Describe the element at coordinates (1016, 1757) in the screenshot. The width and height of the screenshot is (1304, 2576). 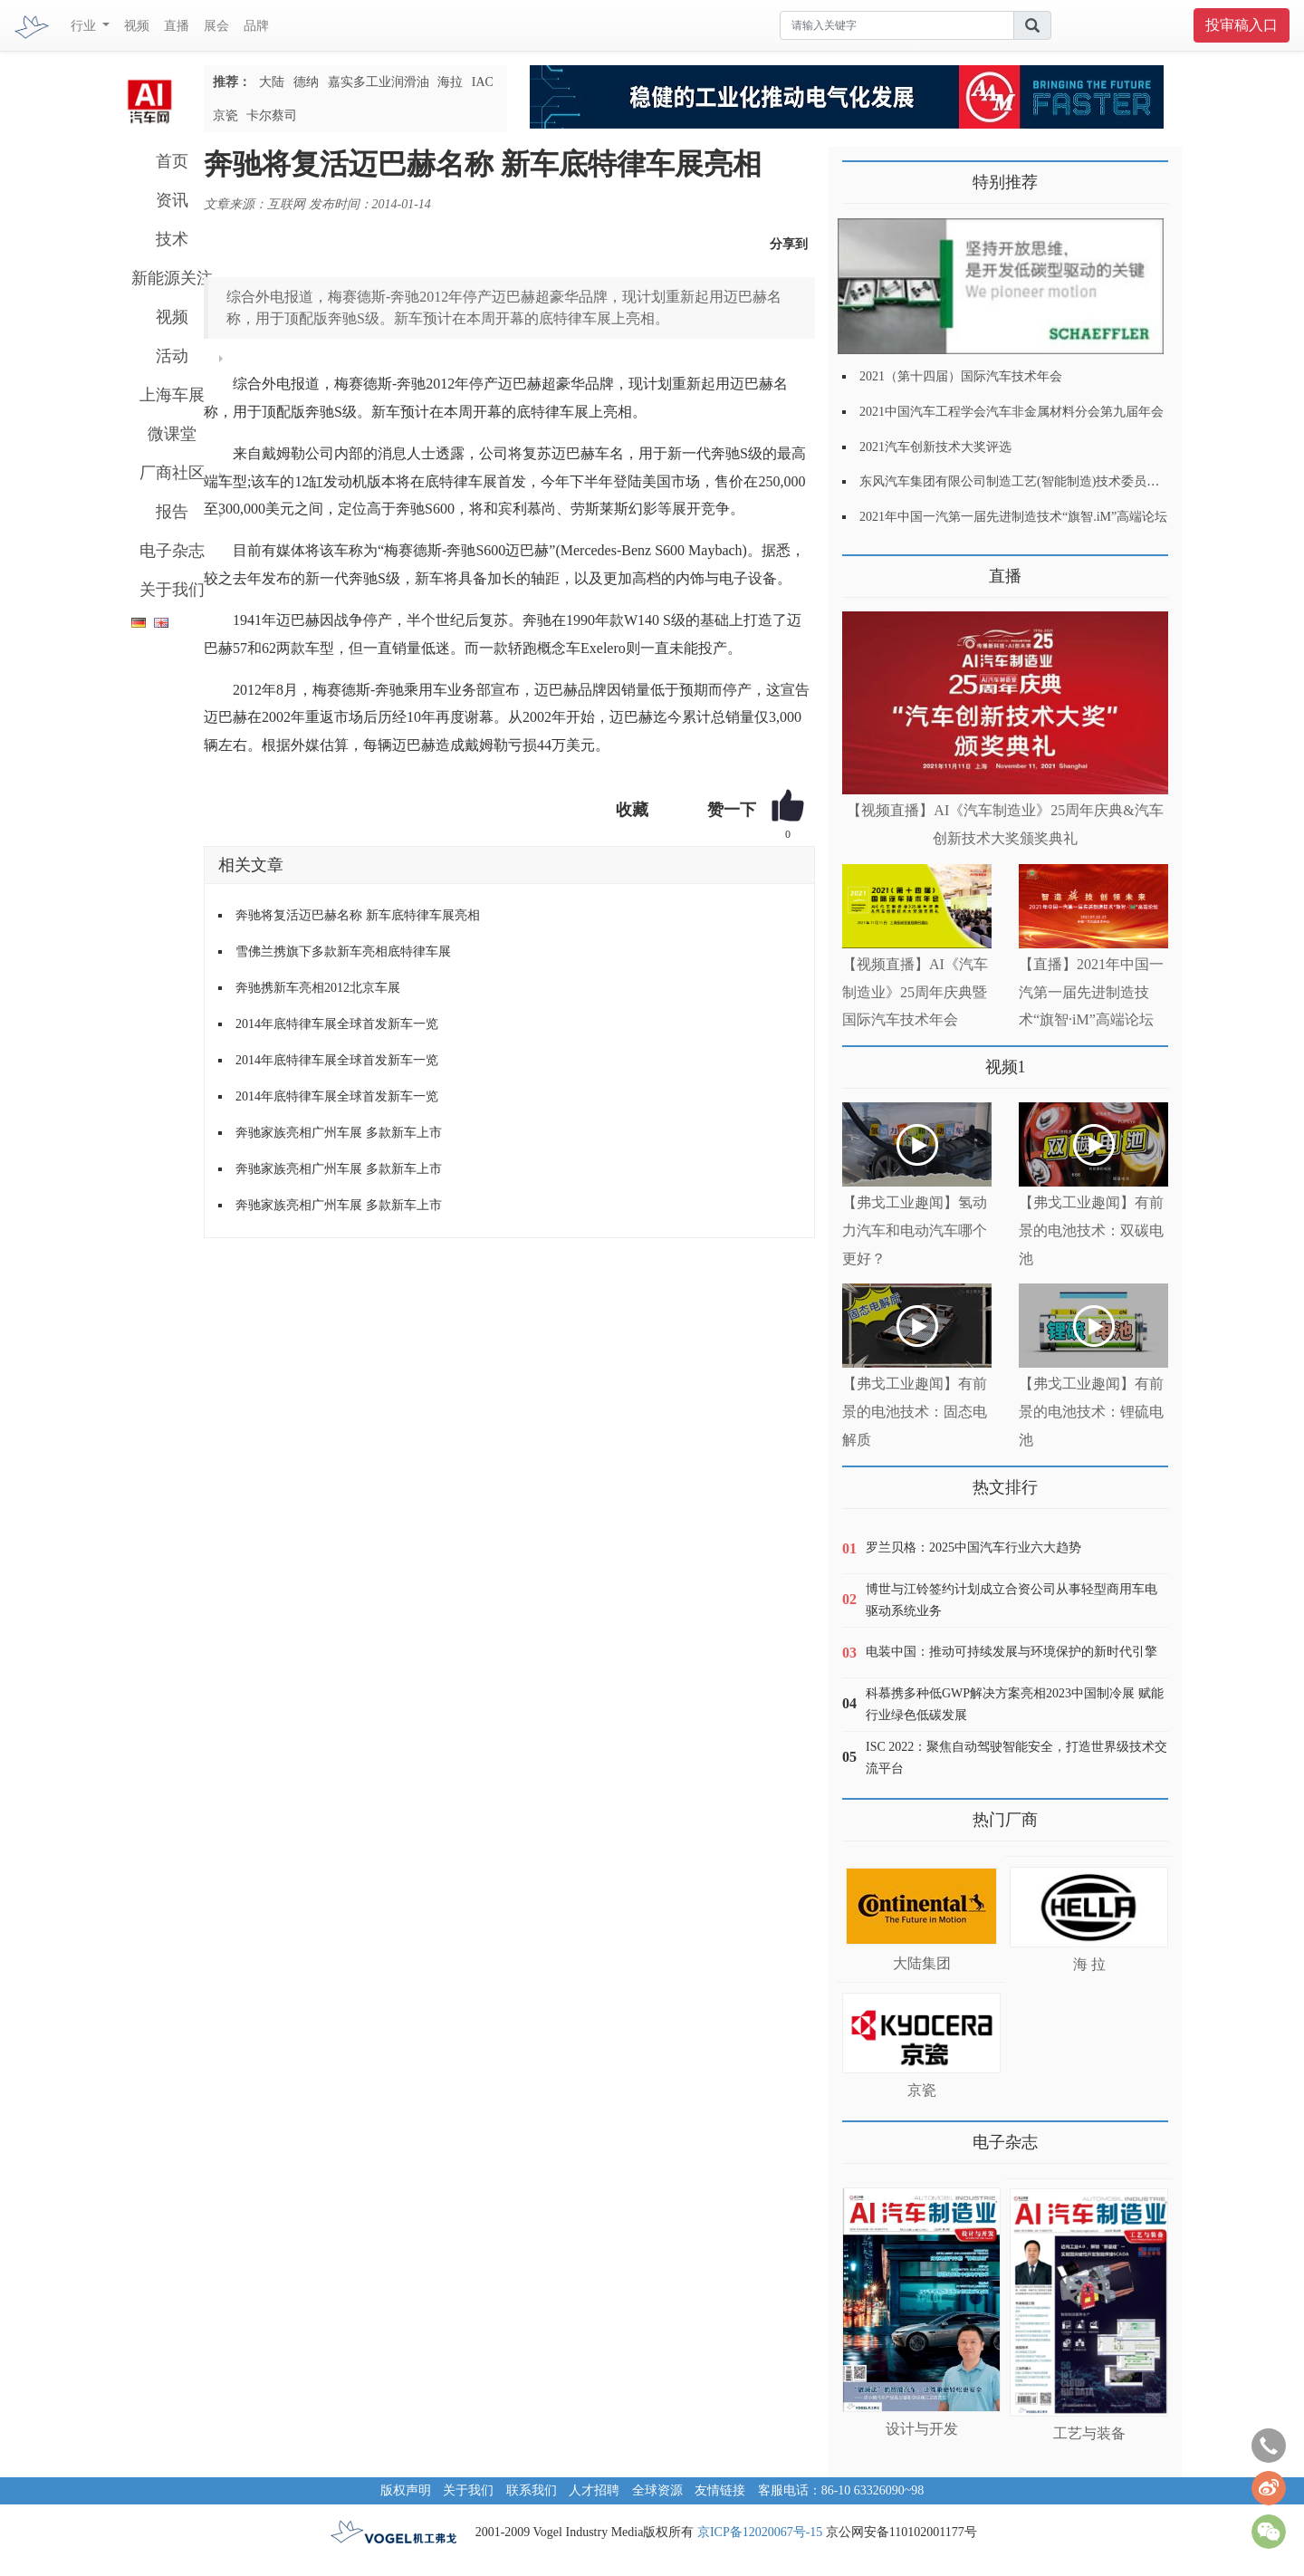
I see `ISC 2022：聚焦自动驾驶智能安全，打造世界级技术交流平台` at that location.